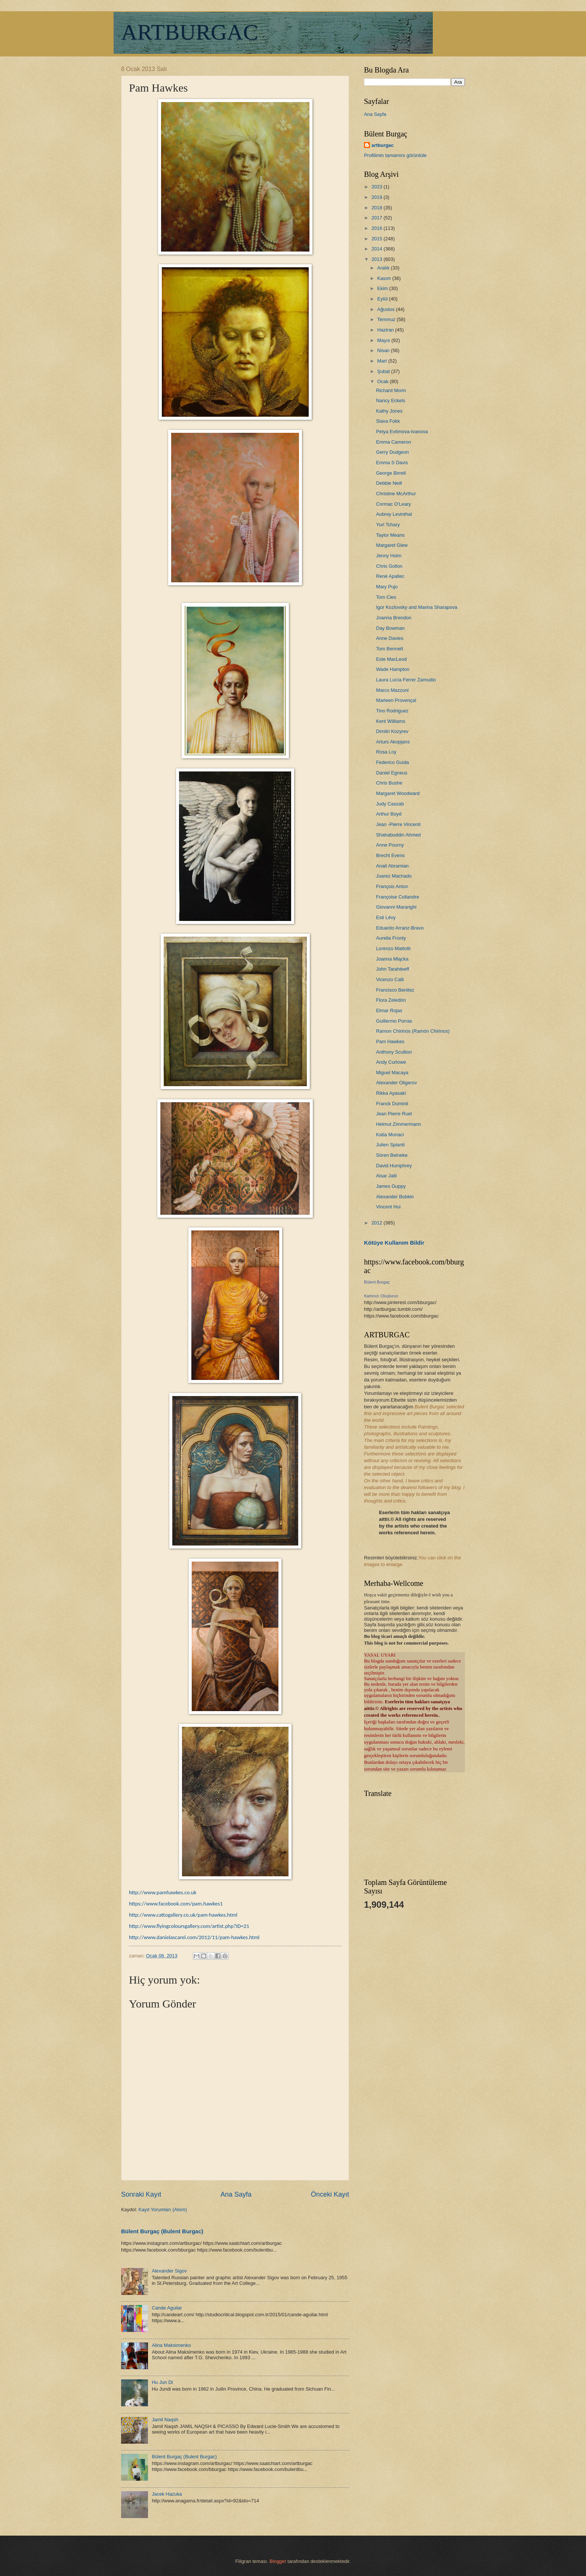 This screenshot has width=586, height=2576. Describe the element at coordinates (402, 431) in the screenshot. I see `Petya Evtimova-Ivanova` at that location.